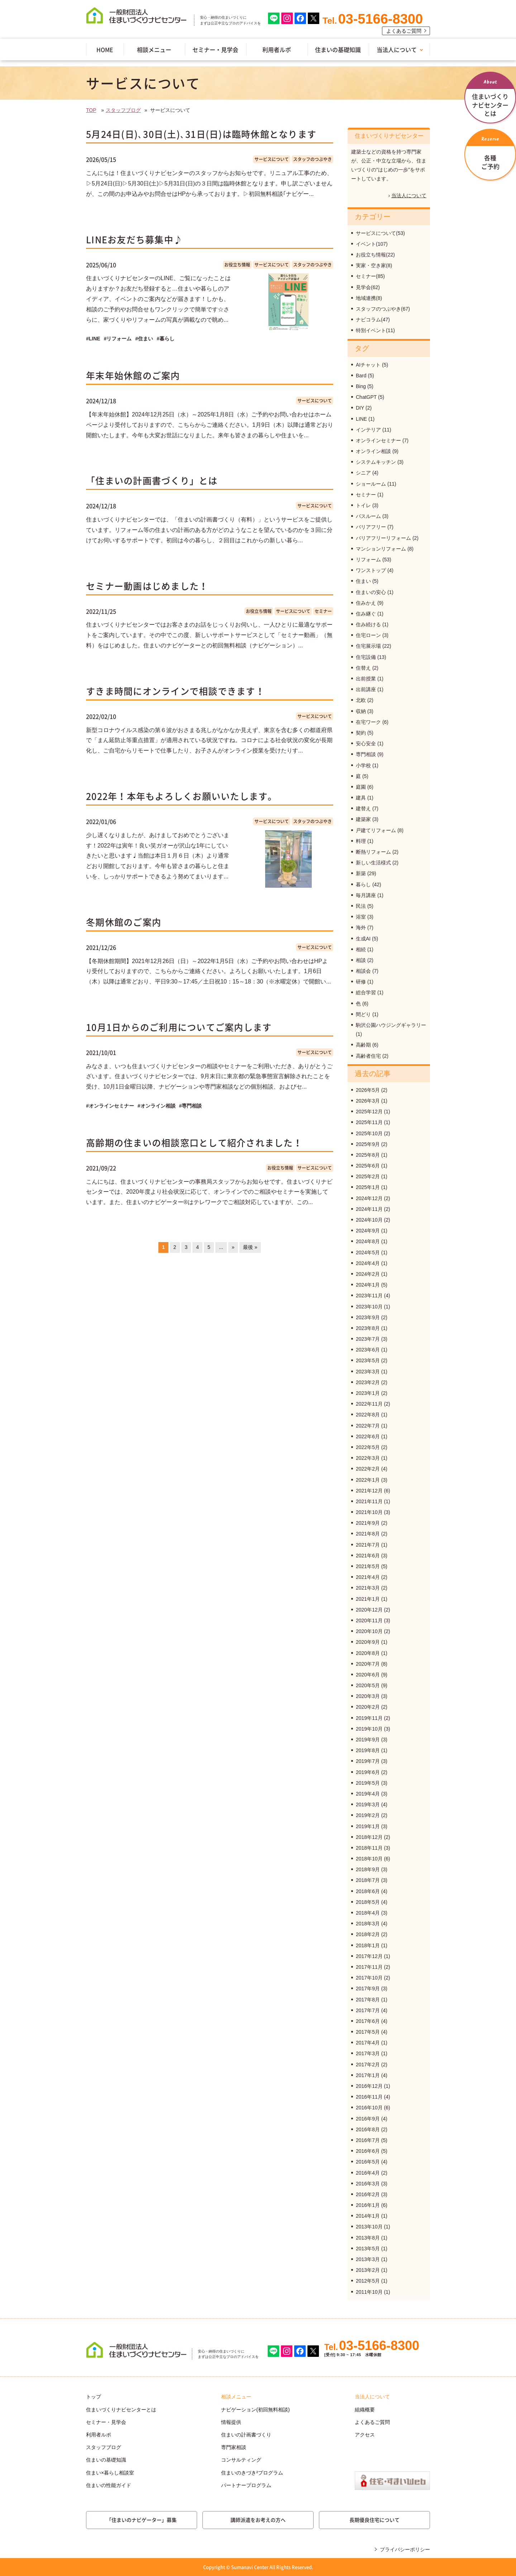 This screenshot has height=2576, width=516. What do you see at coordinates (369, 1404) in the screenshot?
I see `2022年11月` at bounding box center [369, 1404].